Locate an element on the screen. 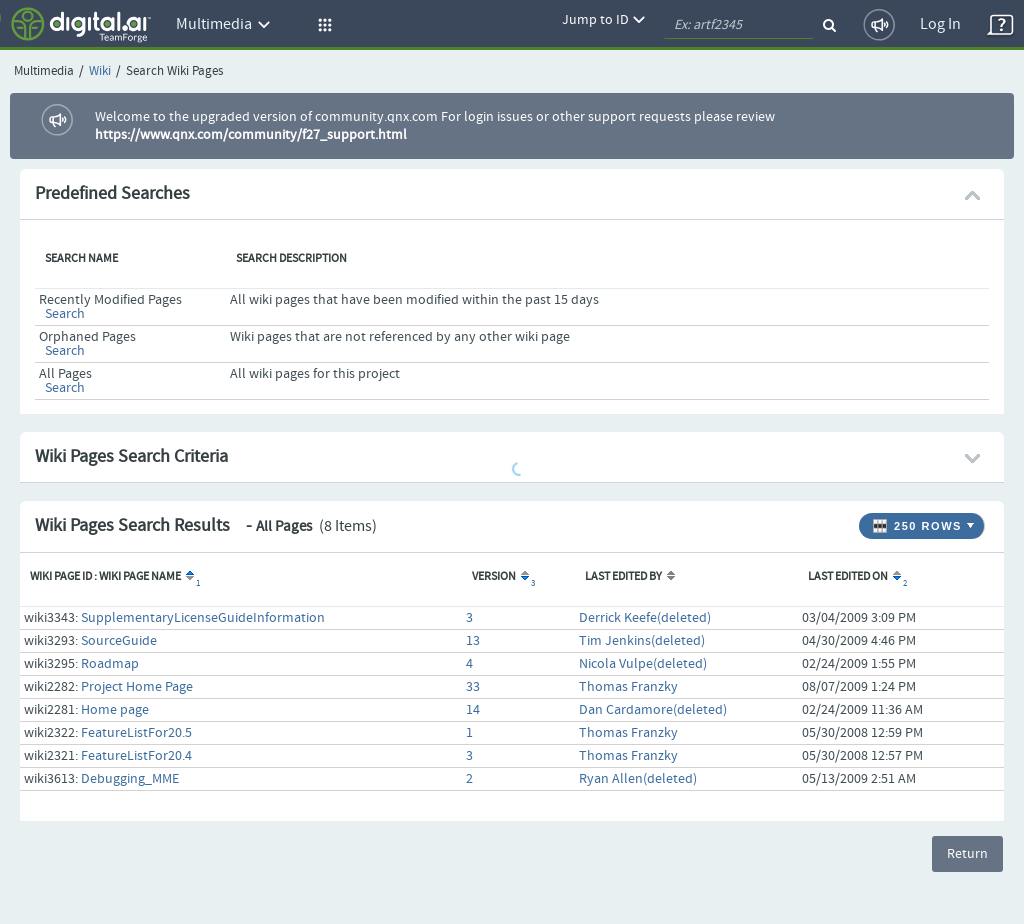 This screenshot has width=1024, height=924. Wiki is located at coordinates (100, 71).